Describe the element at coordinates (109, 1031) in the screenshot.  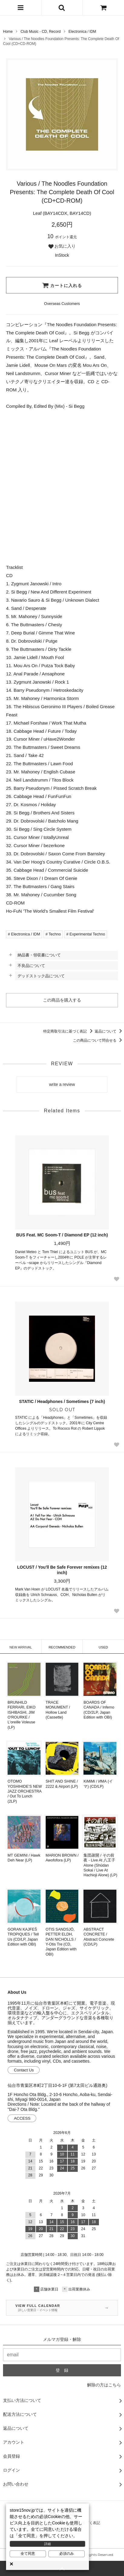
I see `返品について` at that location.